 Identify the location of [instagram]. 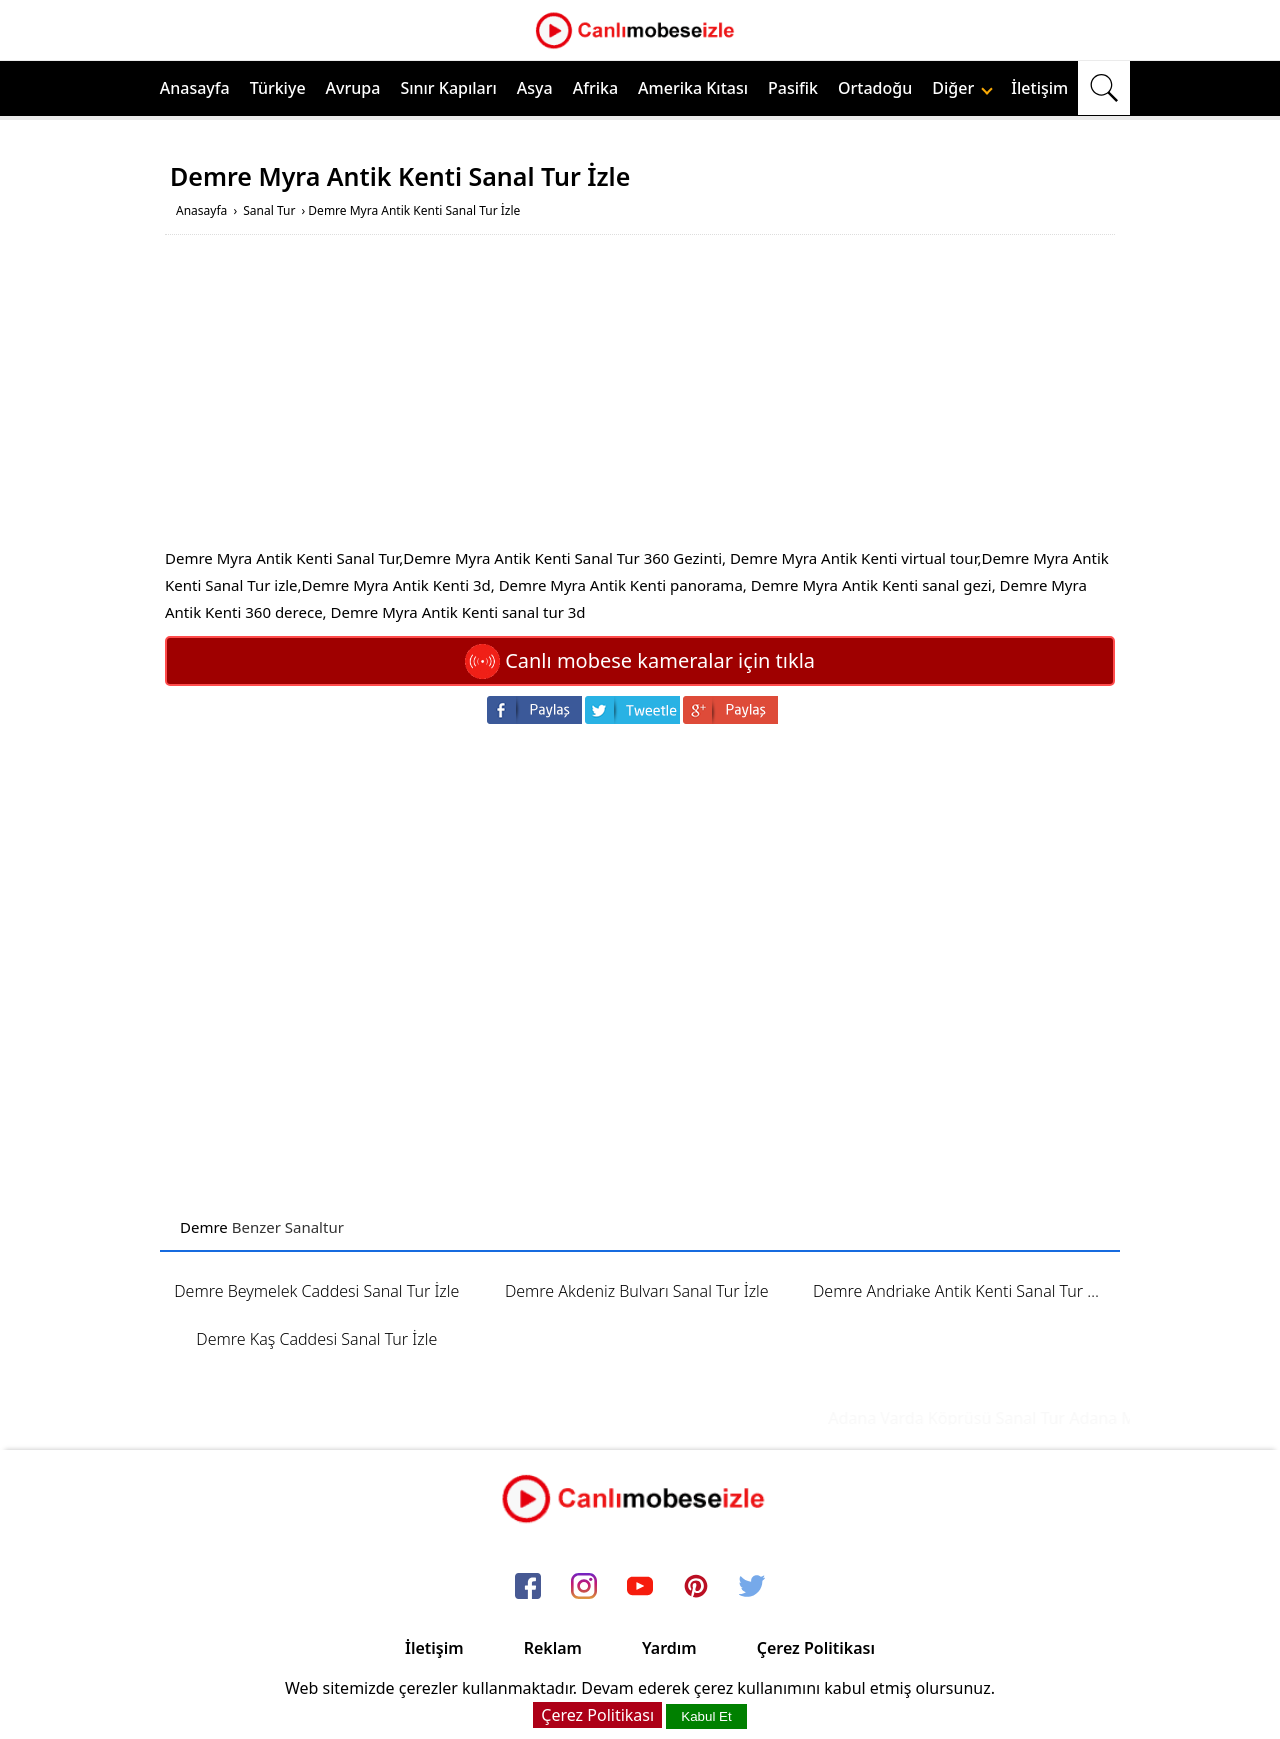
(584, 1588).